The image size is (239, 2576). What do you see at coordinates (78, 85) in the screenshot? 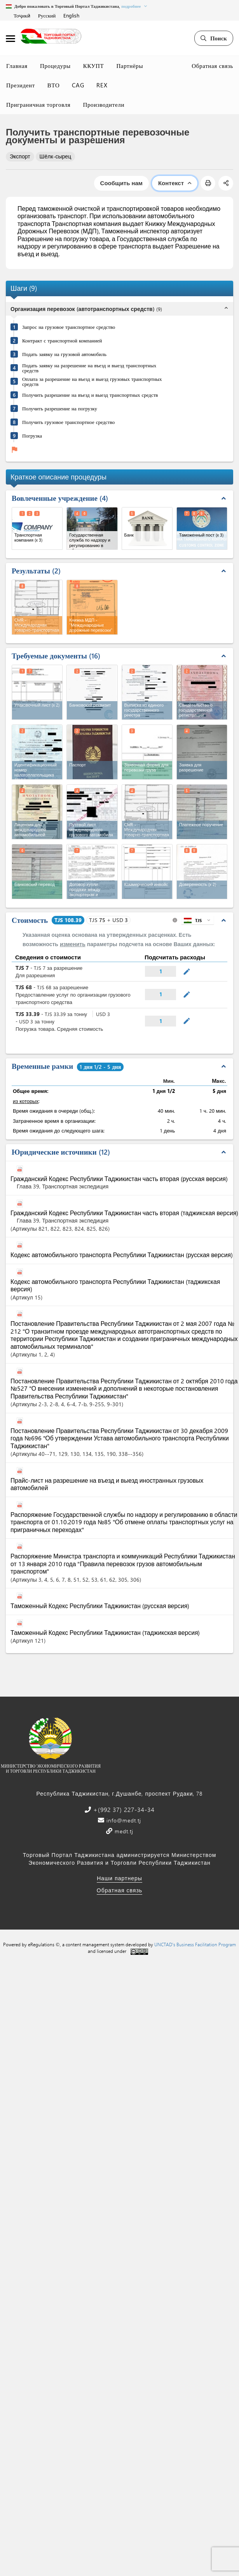
I see `CAG` at bounding box center [78, 85].